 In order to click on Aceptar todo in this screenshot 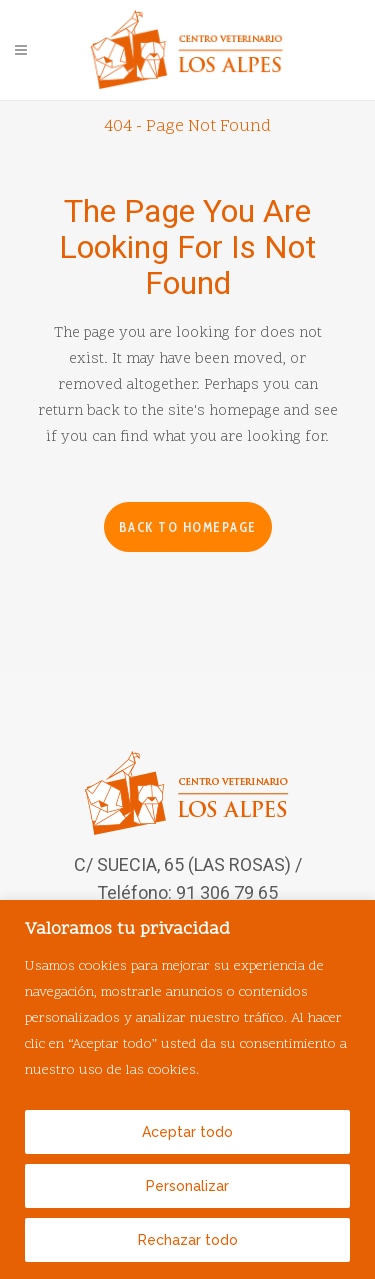, I will do `click(187, 1132)`.